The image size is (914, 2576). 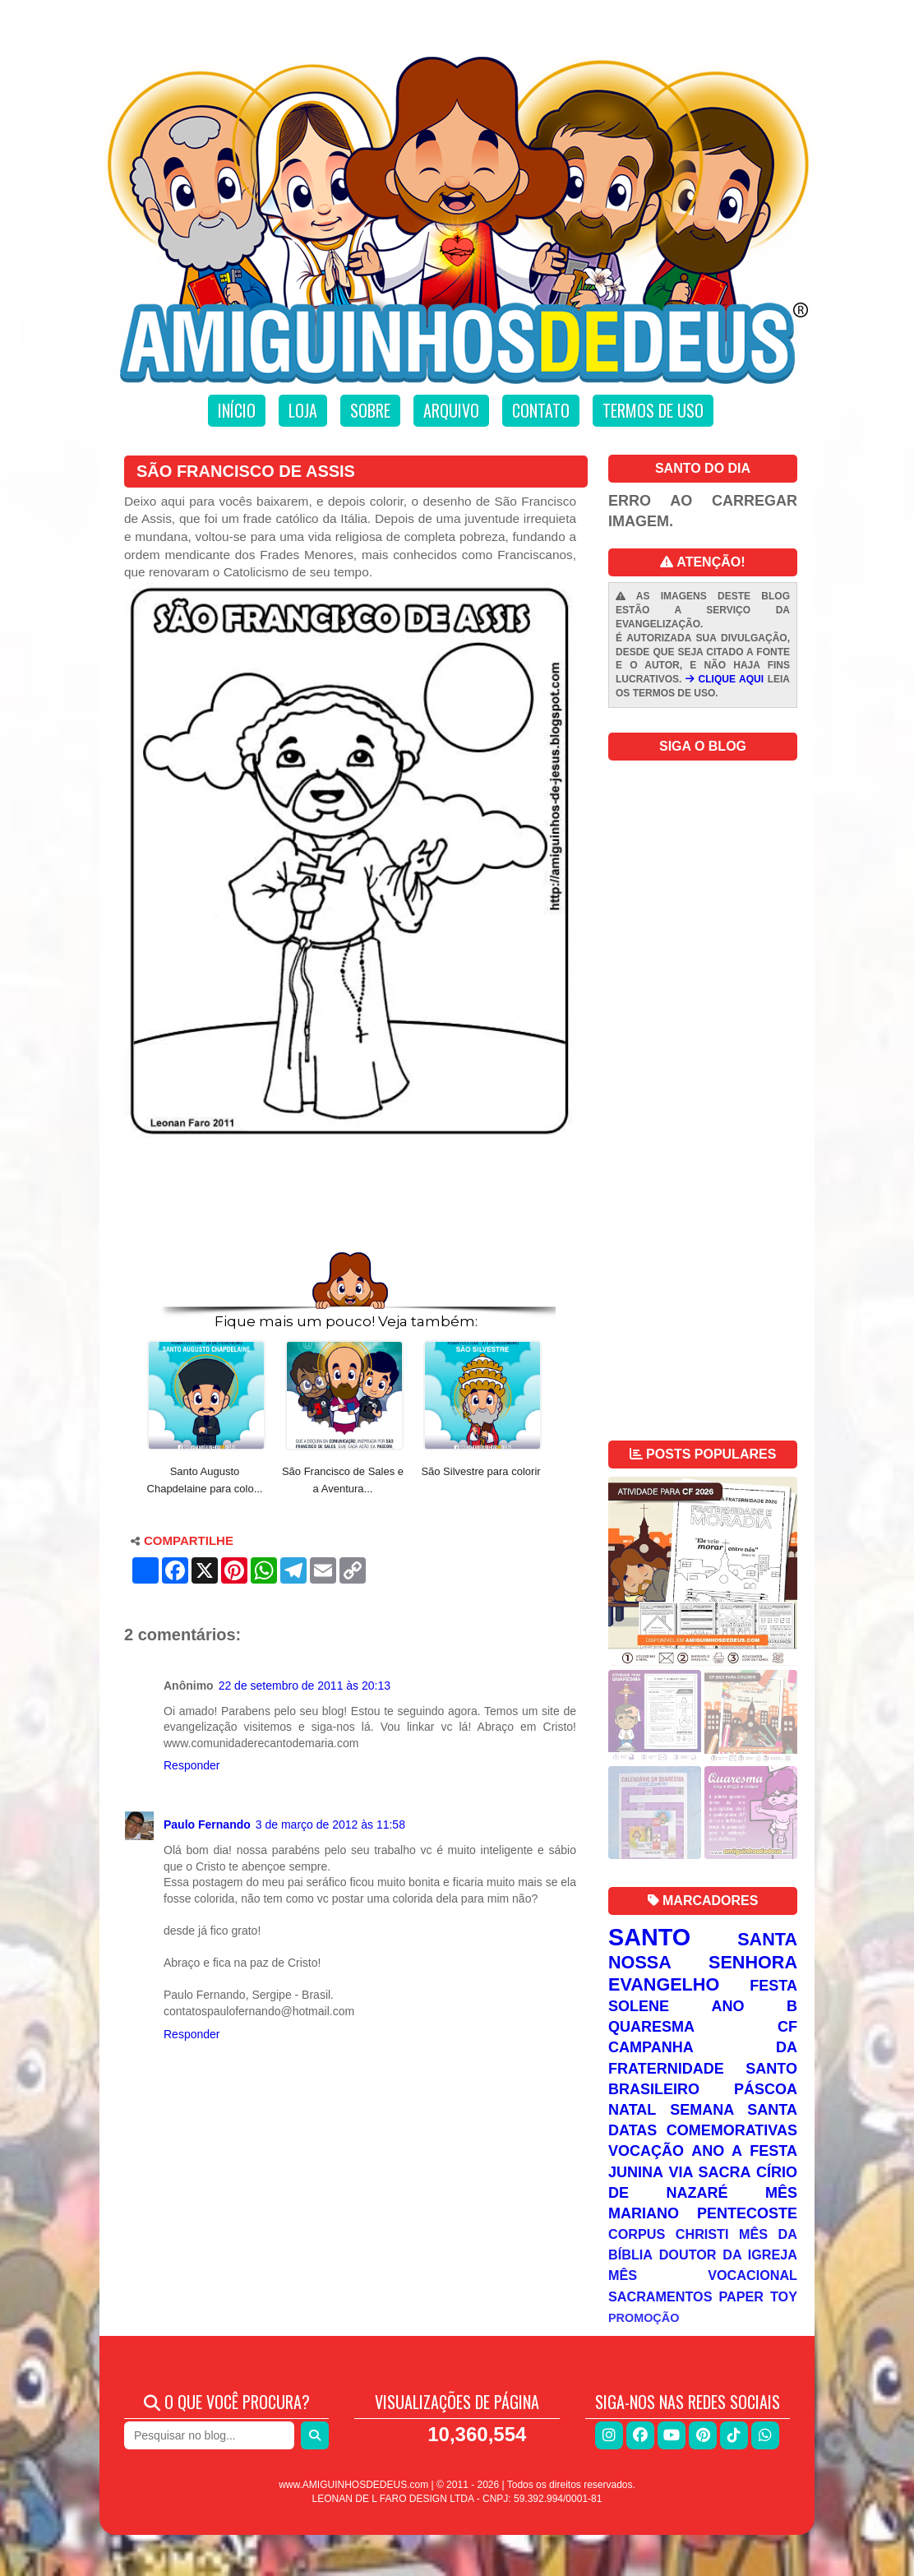 I want to click on Paper Toy, so click(x=757, y=2296).